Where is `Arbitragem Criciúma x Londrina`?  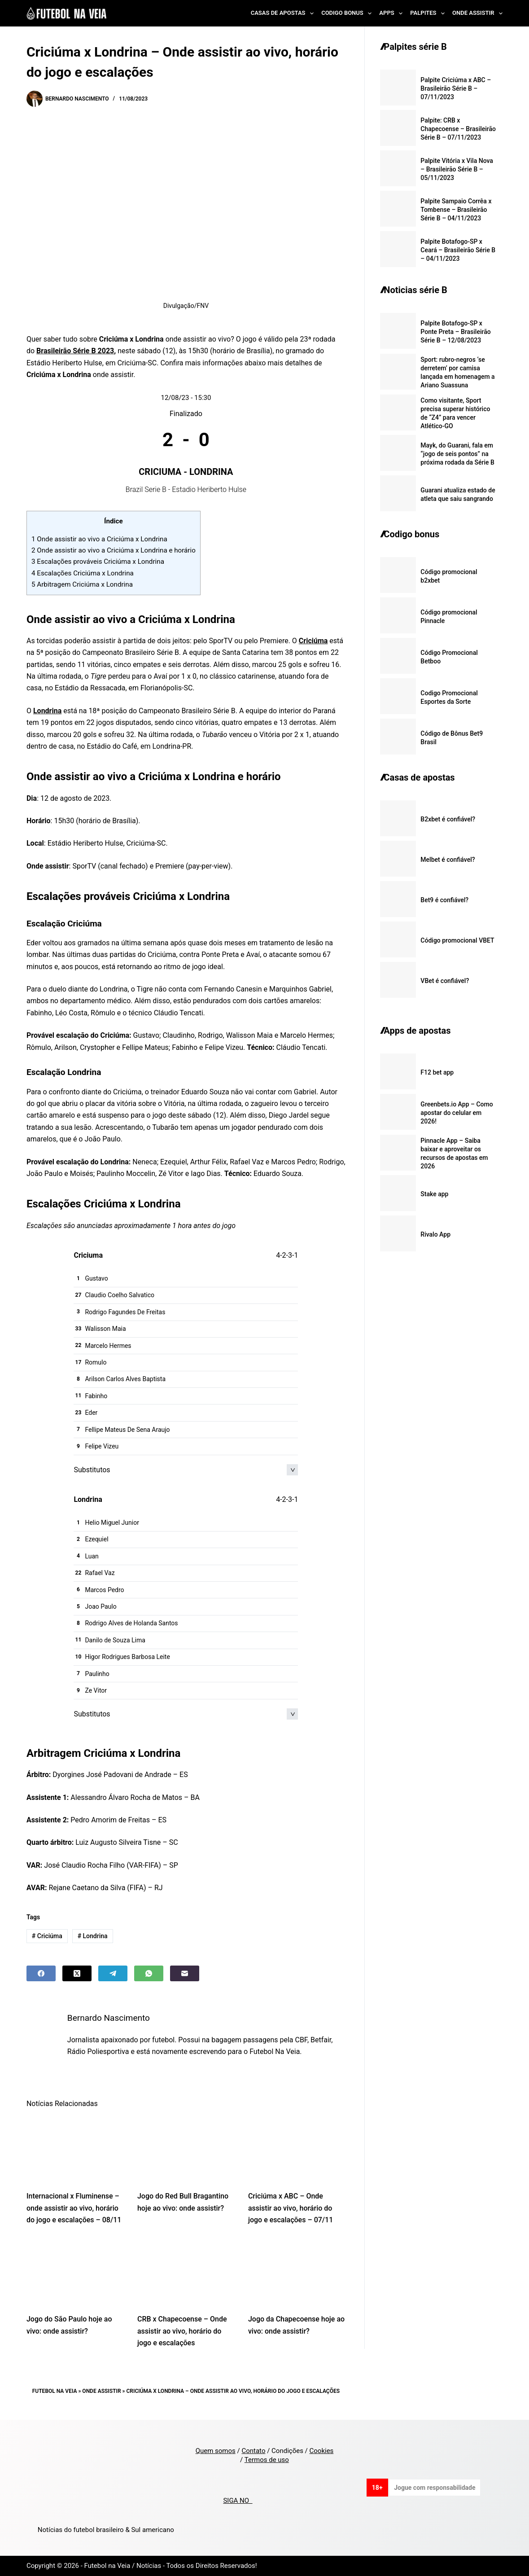 Arbitragem Criciúma x Londrina is located at coordinates (82, 584).